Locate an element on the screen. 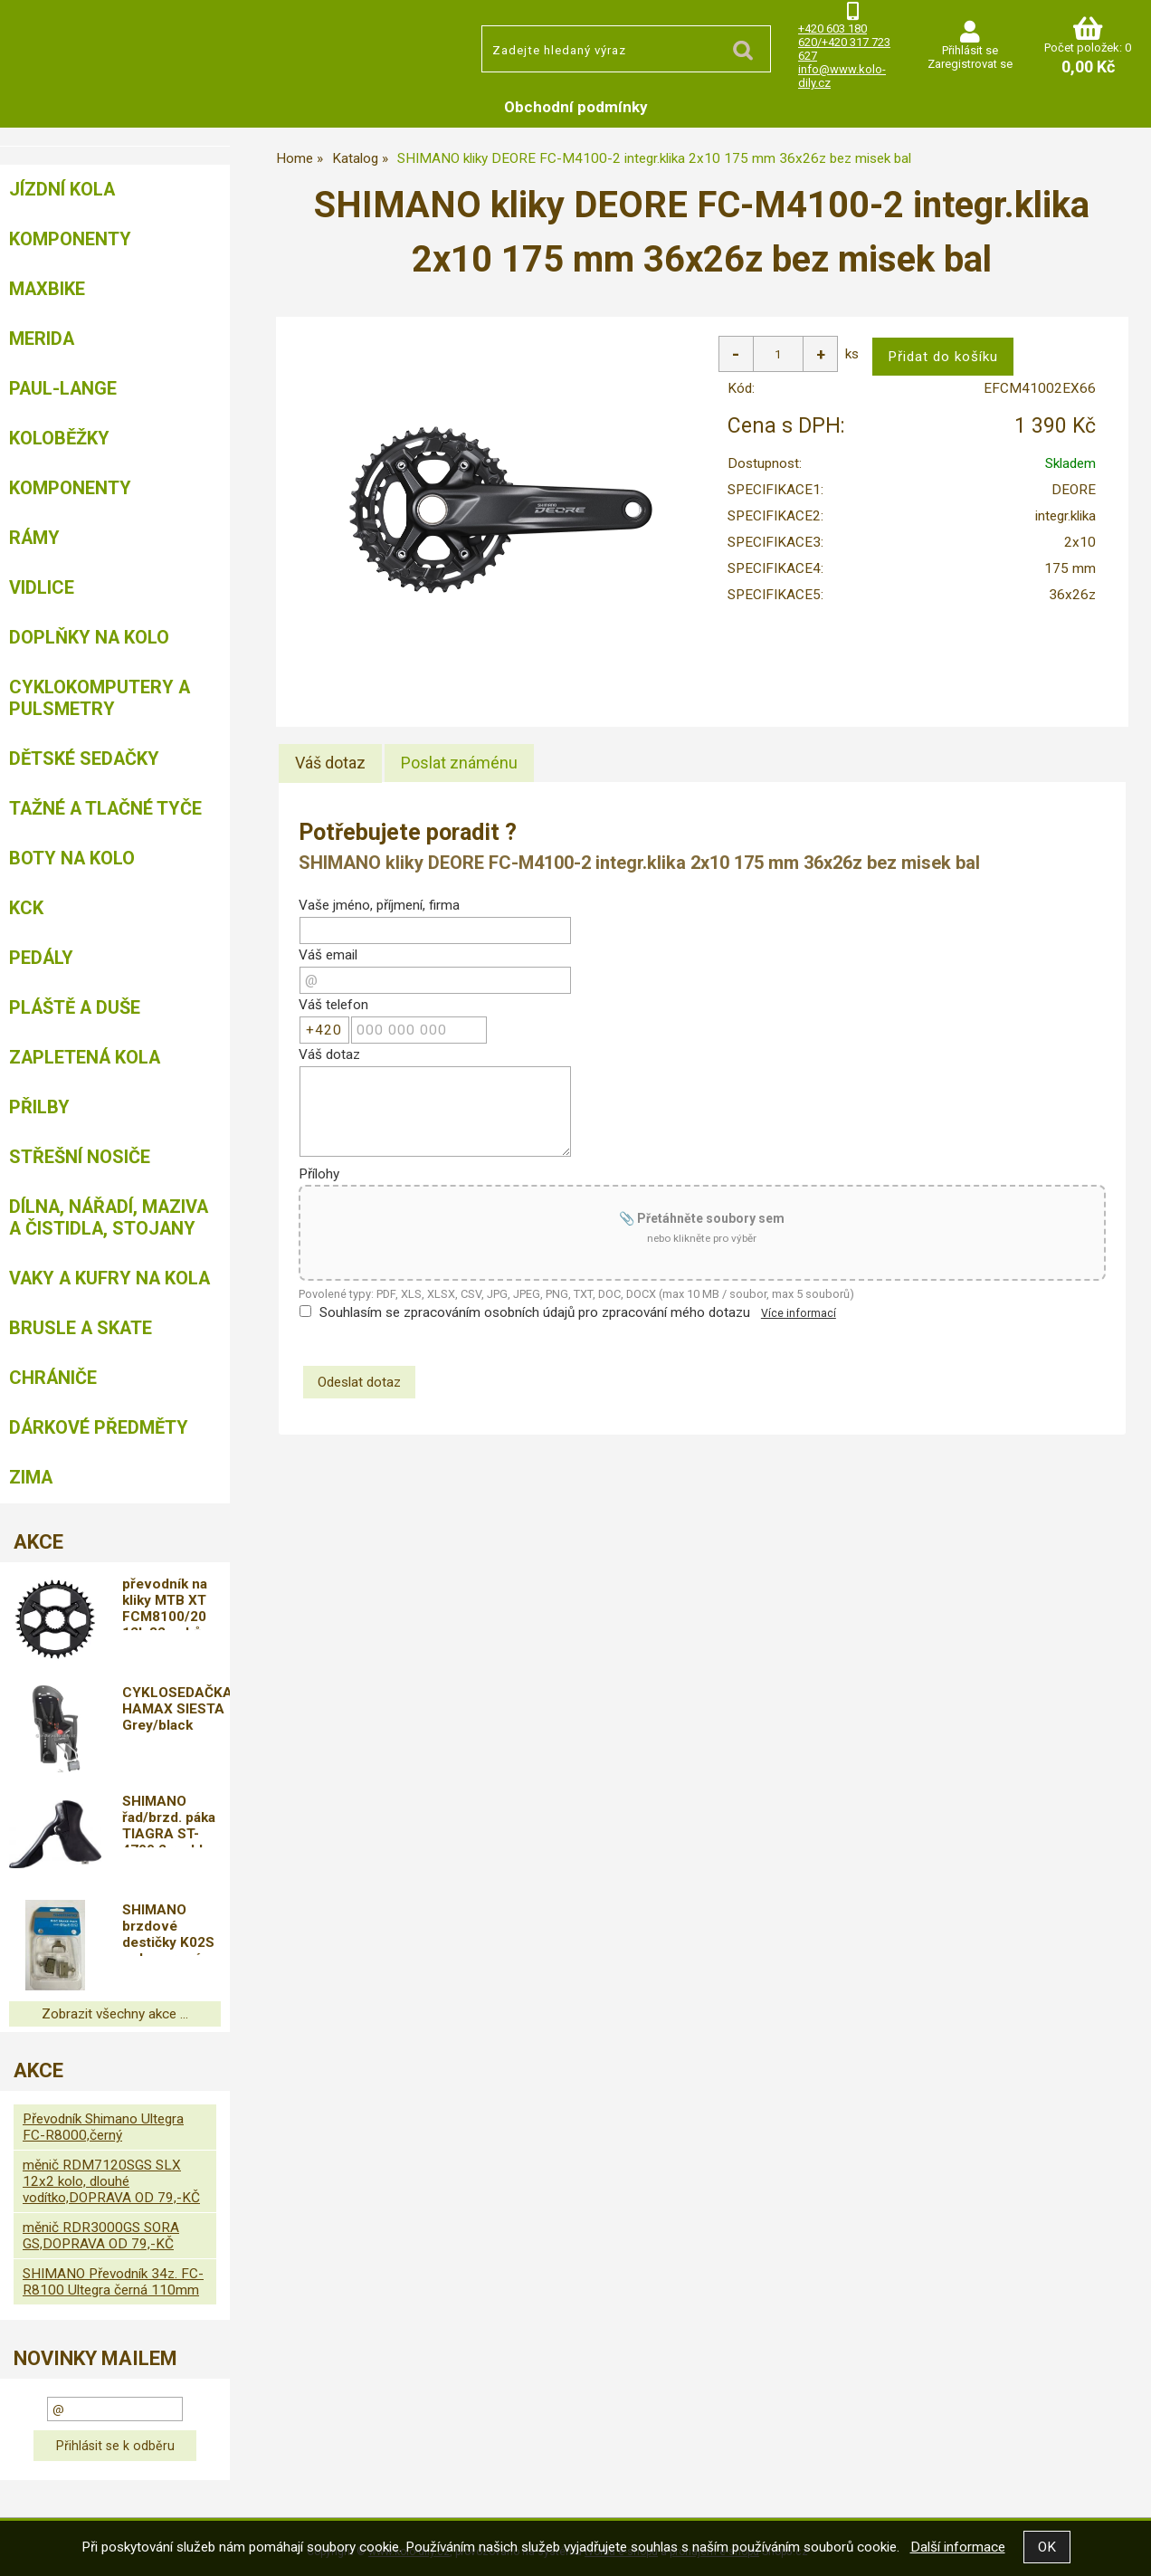  Více informací is located at coordinates (798, 1313).